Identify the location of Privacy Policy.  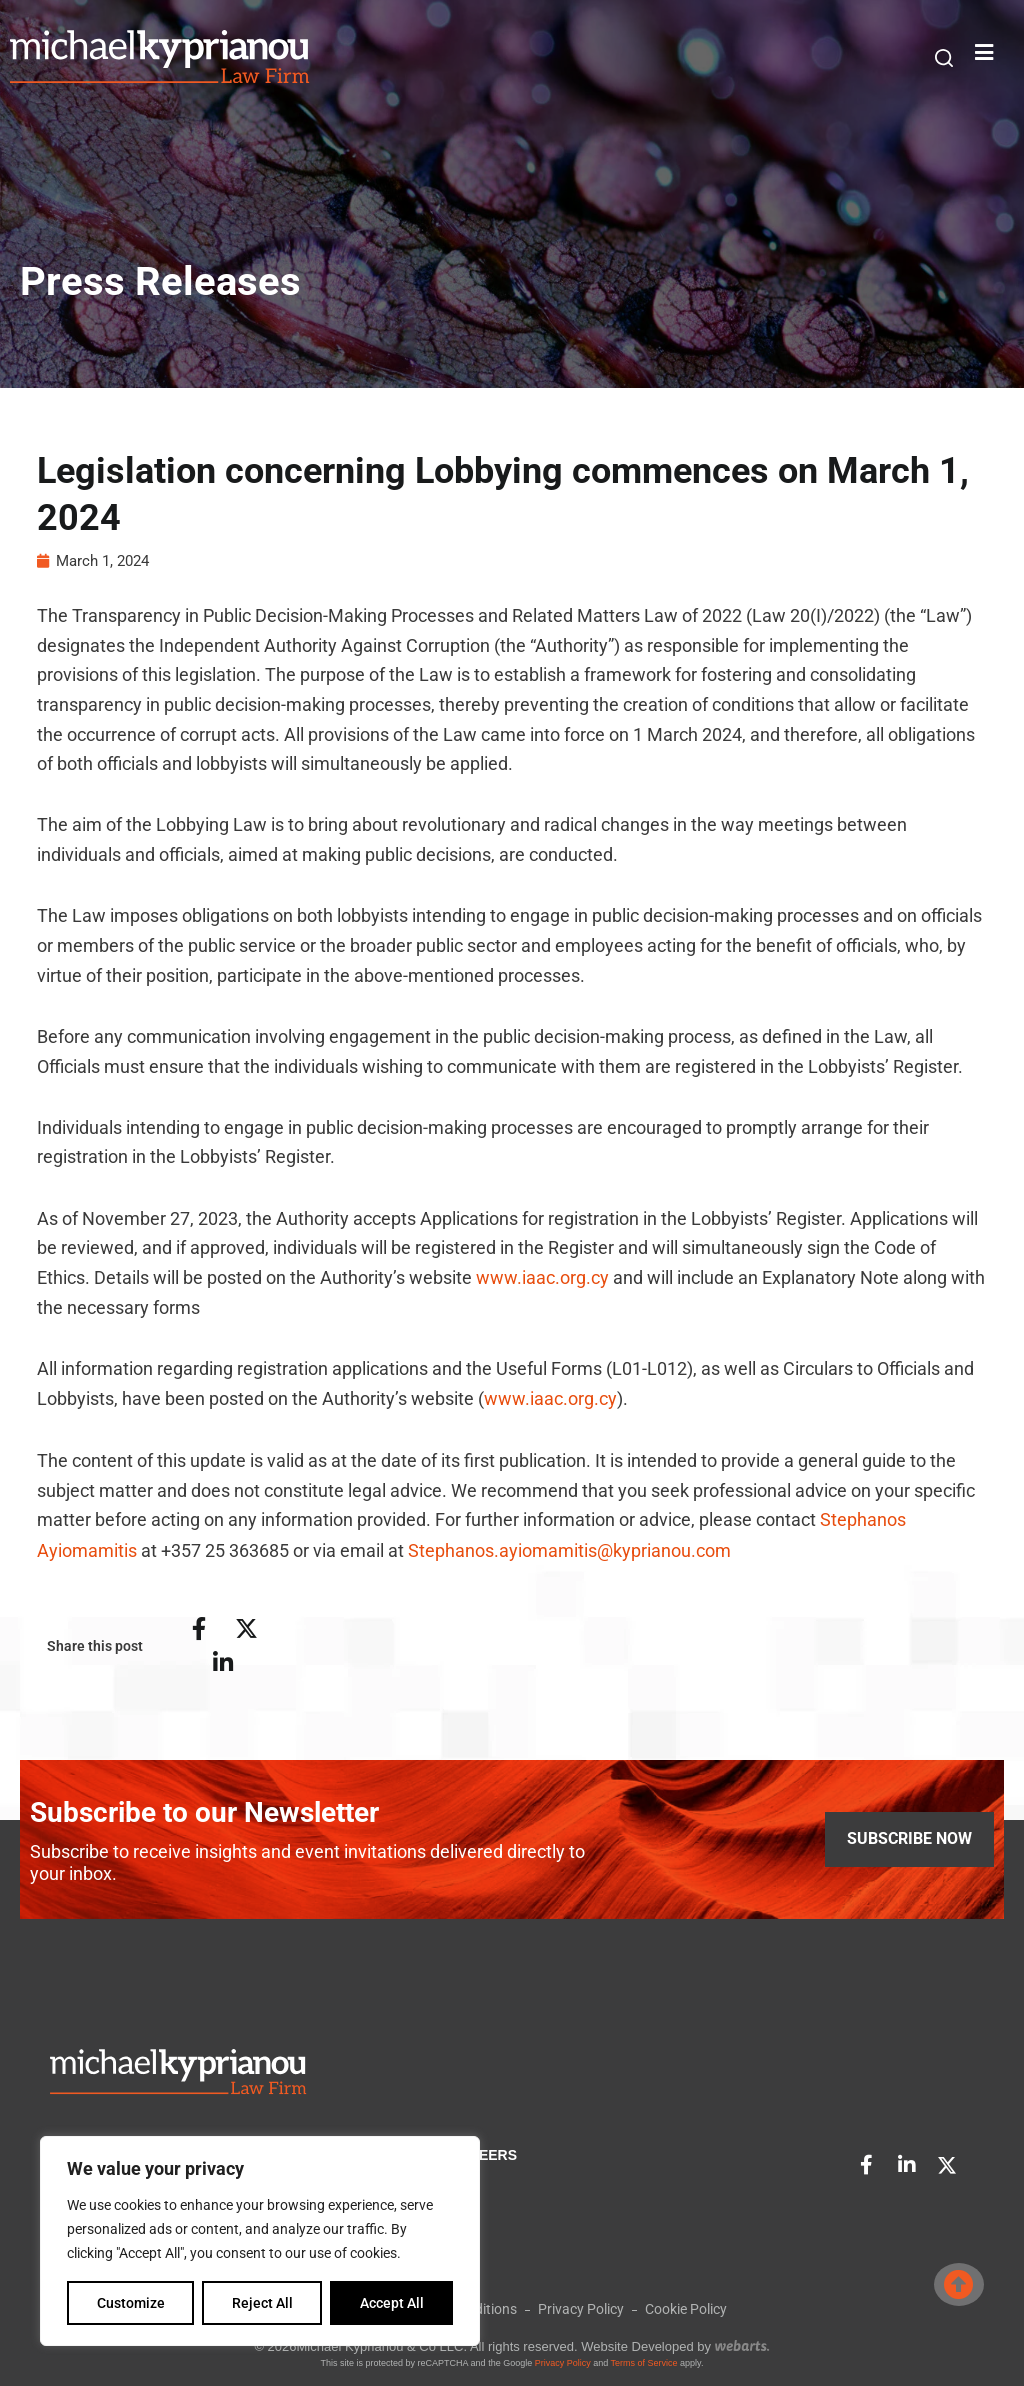
(563, 2361).